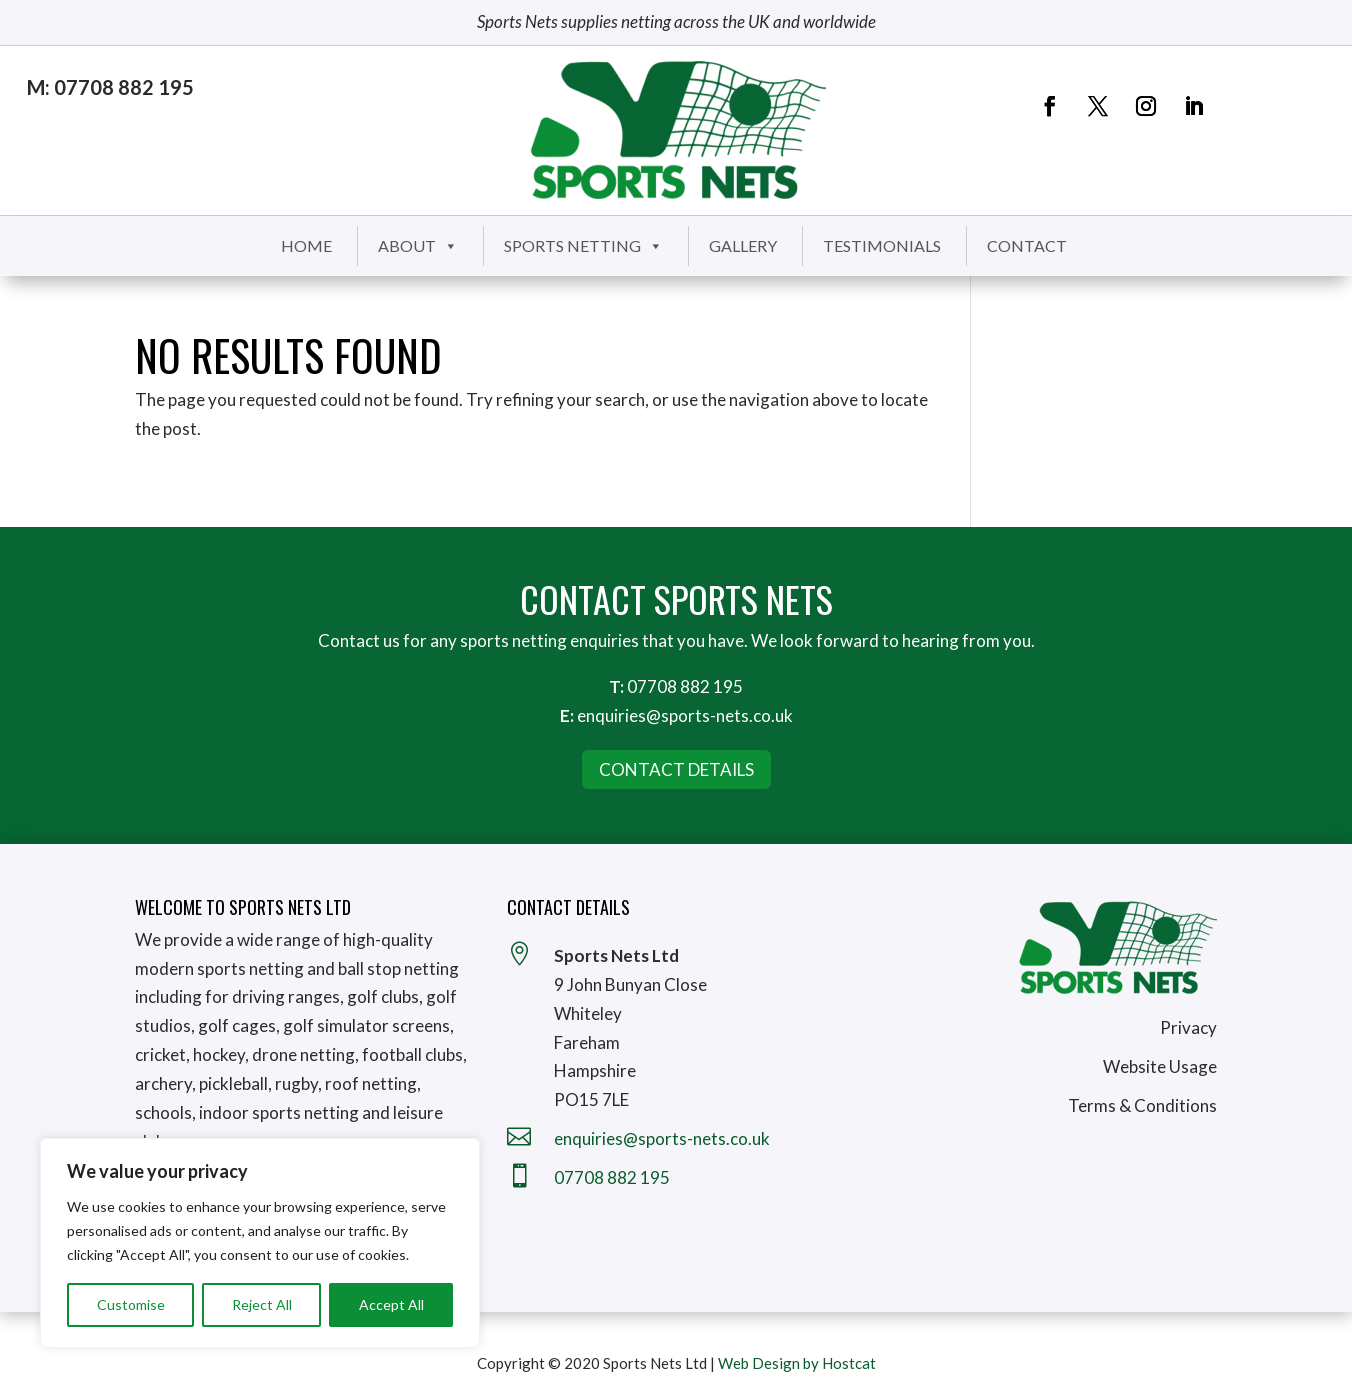 The image size is (1352, 1388). I want to click on Web Design by Hostcat, so click(797, 1363).